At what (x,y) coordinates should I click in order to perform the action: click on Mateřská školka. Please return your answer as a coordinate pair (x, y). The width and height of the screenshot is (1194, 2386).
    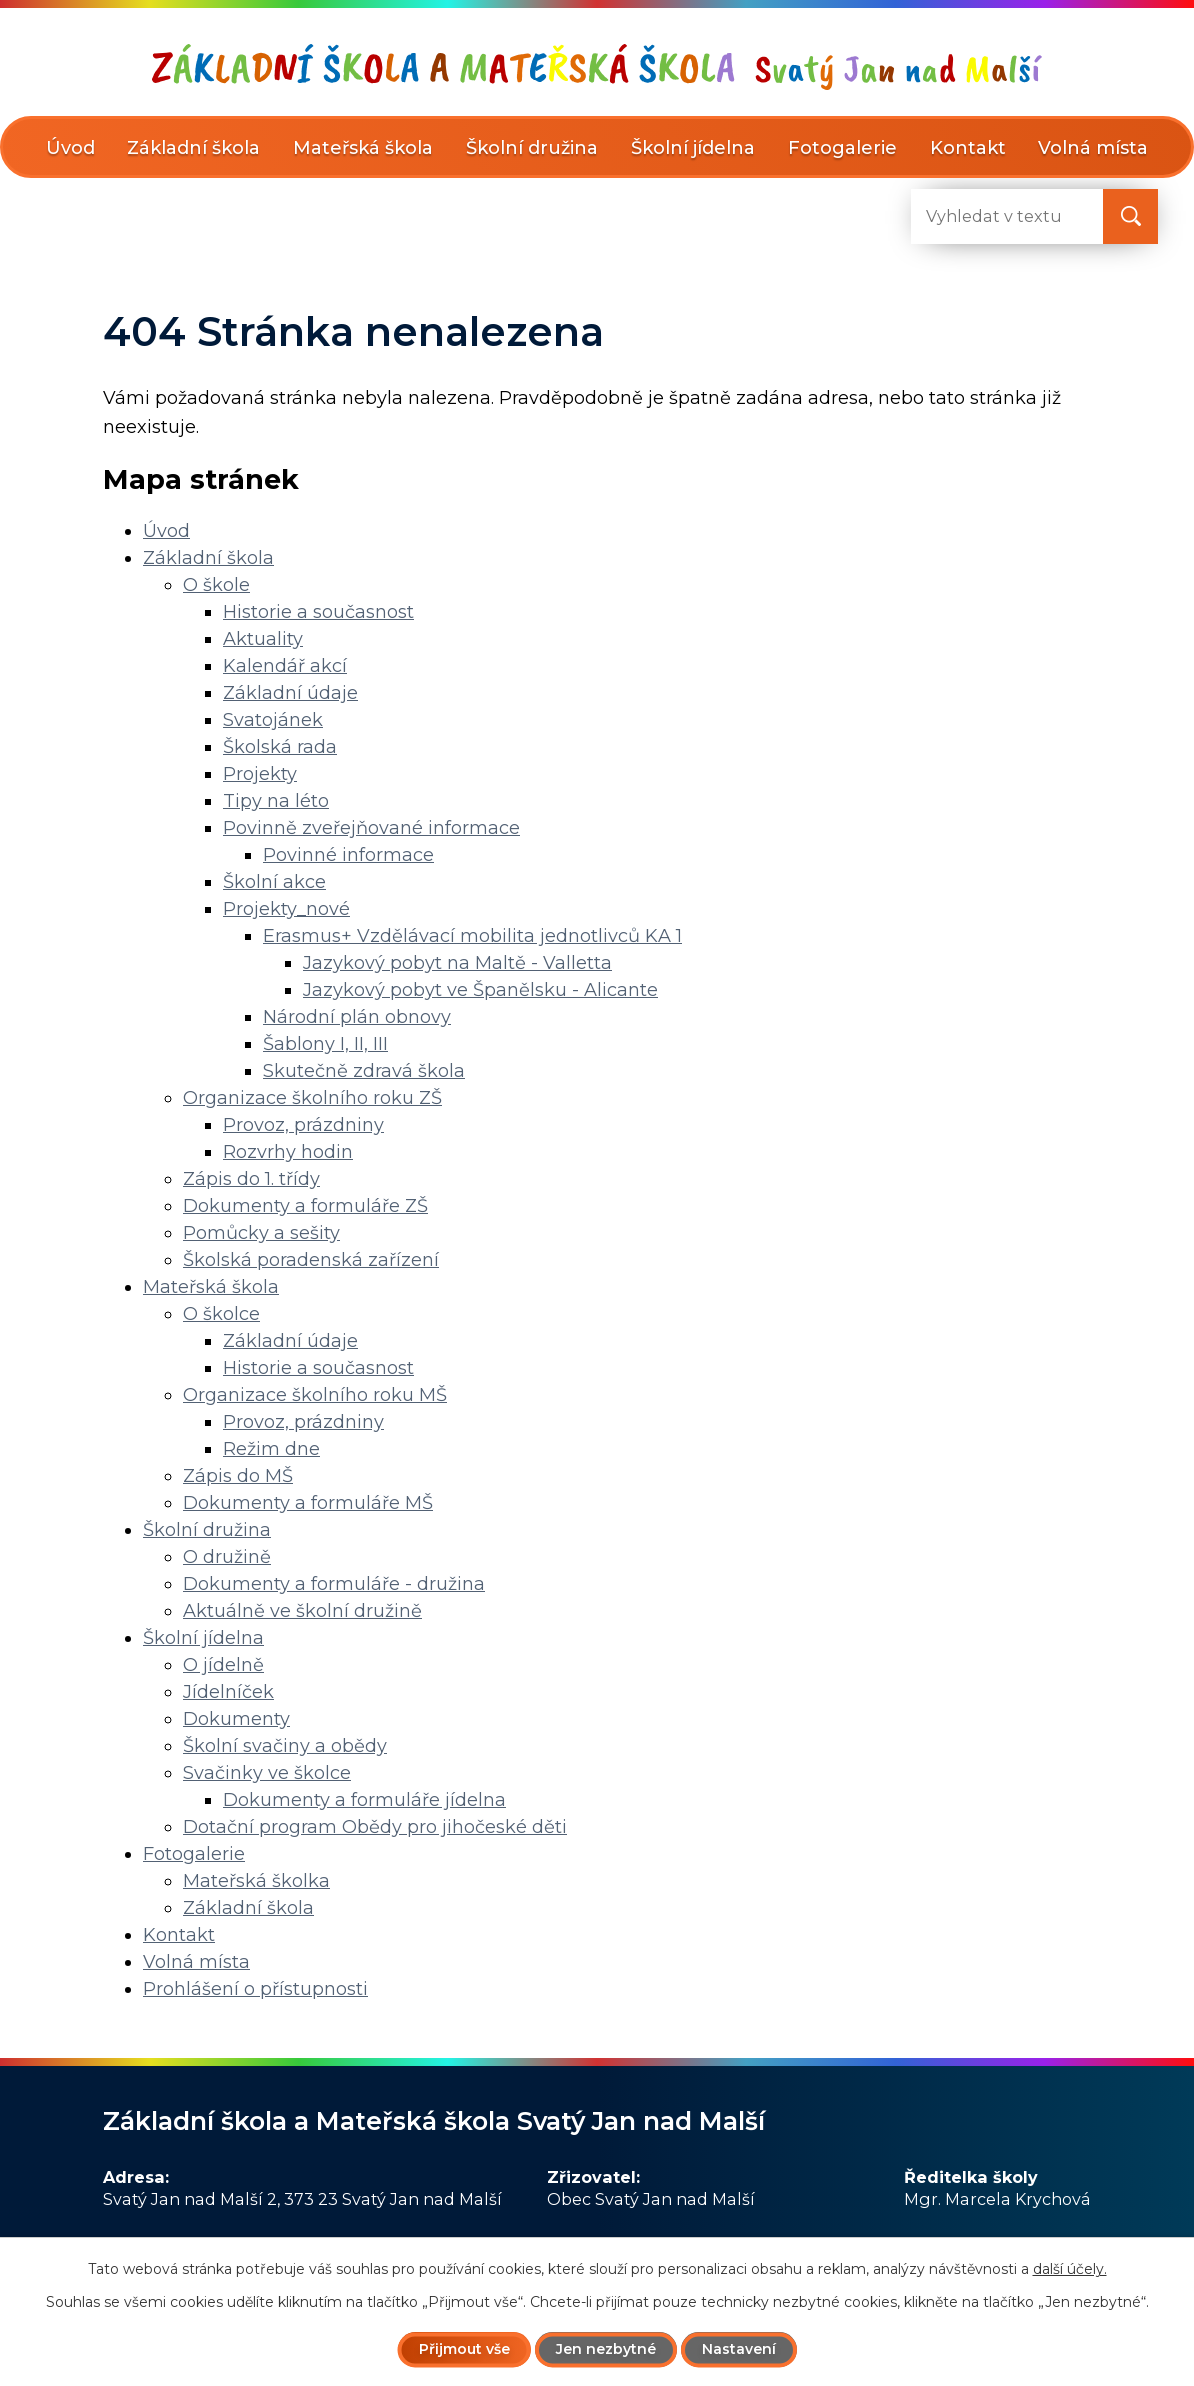
    Looking at the image, I should click on (256, 1881).